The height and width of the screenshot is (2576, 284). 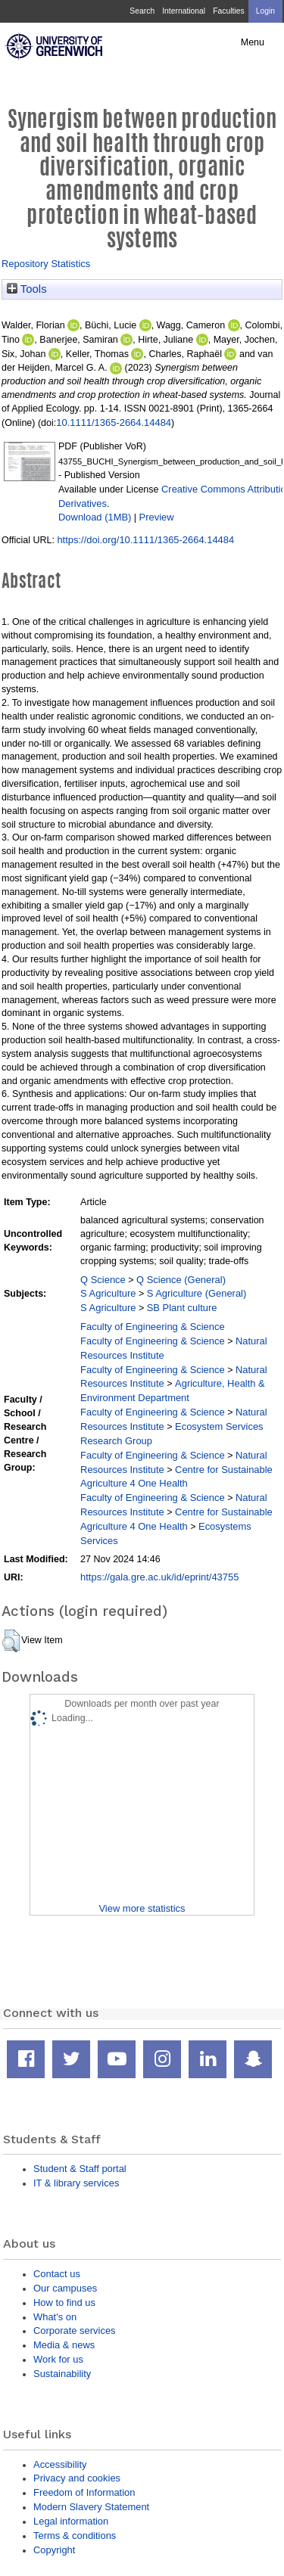 What do you see at coordinates (108, 1293) in the screenshot?
I see `S Agriculture` at bounding box center [108, 1293].